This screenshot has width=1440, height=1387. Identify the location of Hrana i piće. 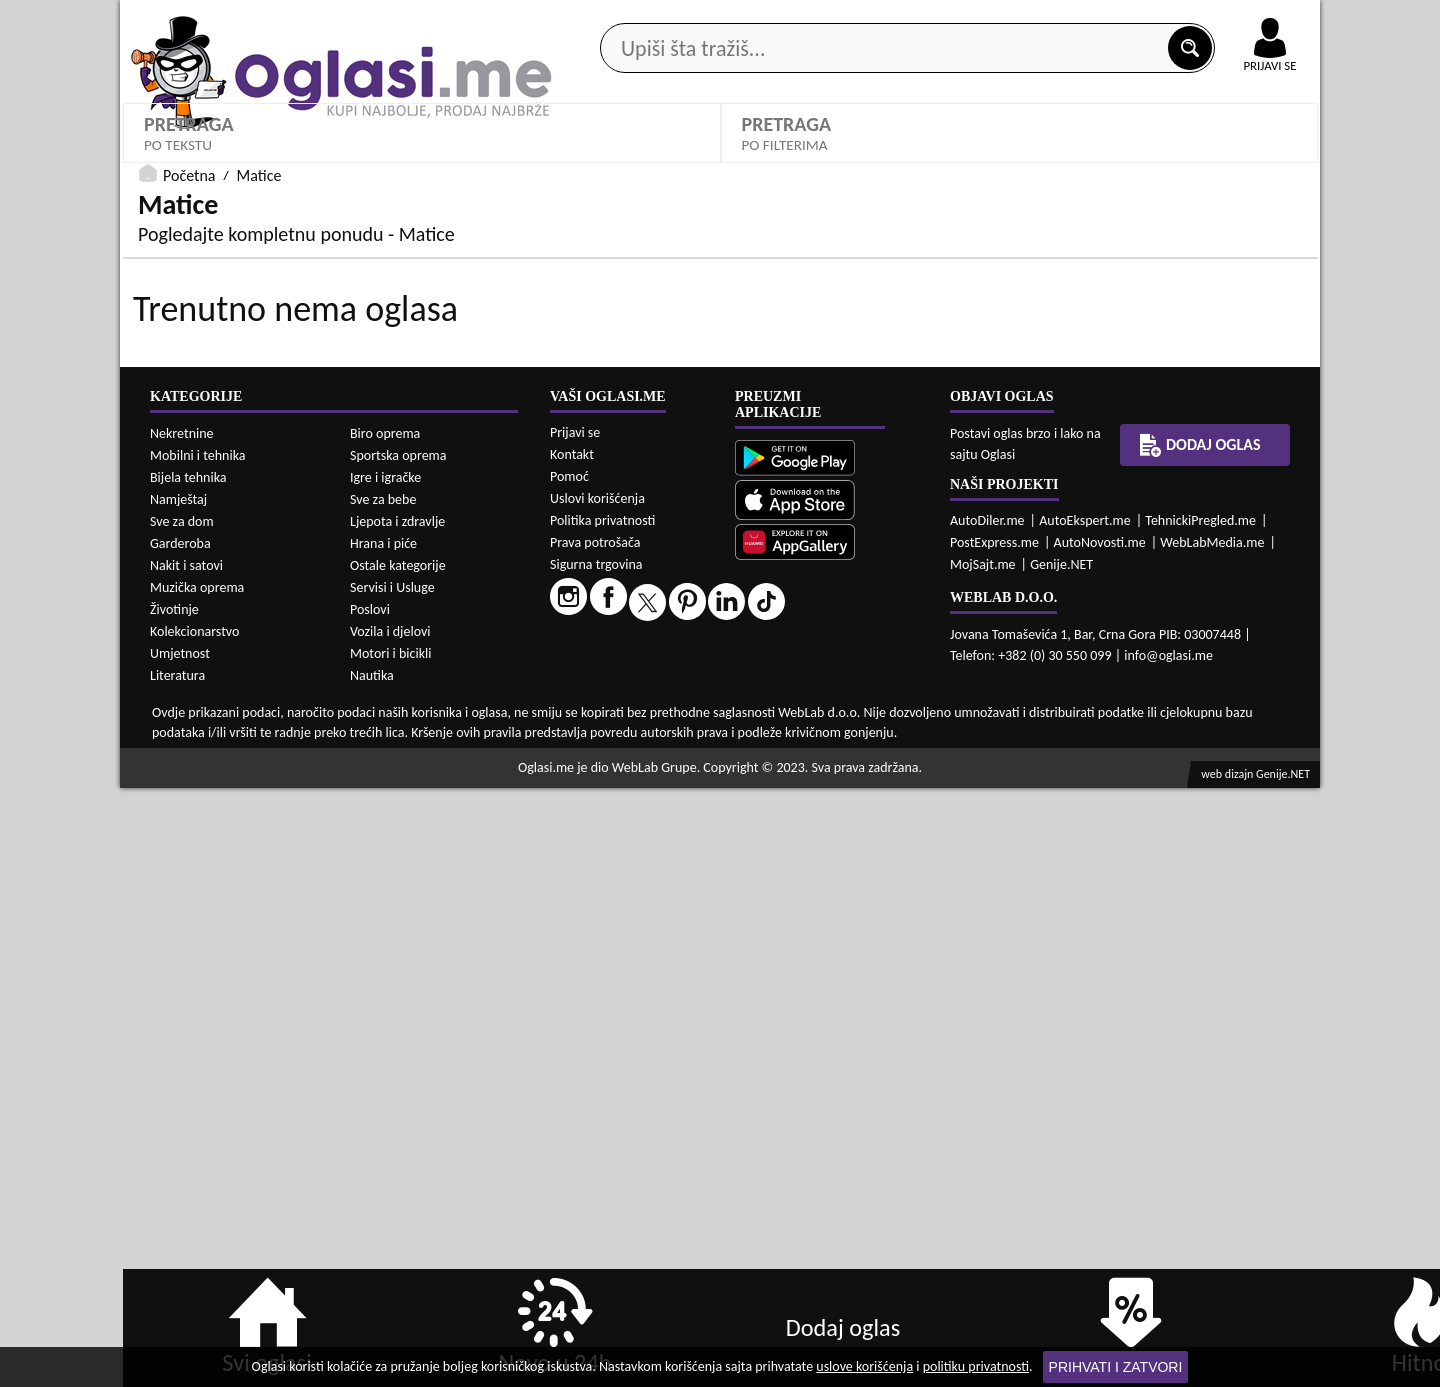
(383, 1142).